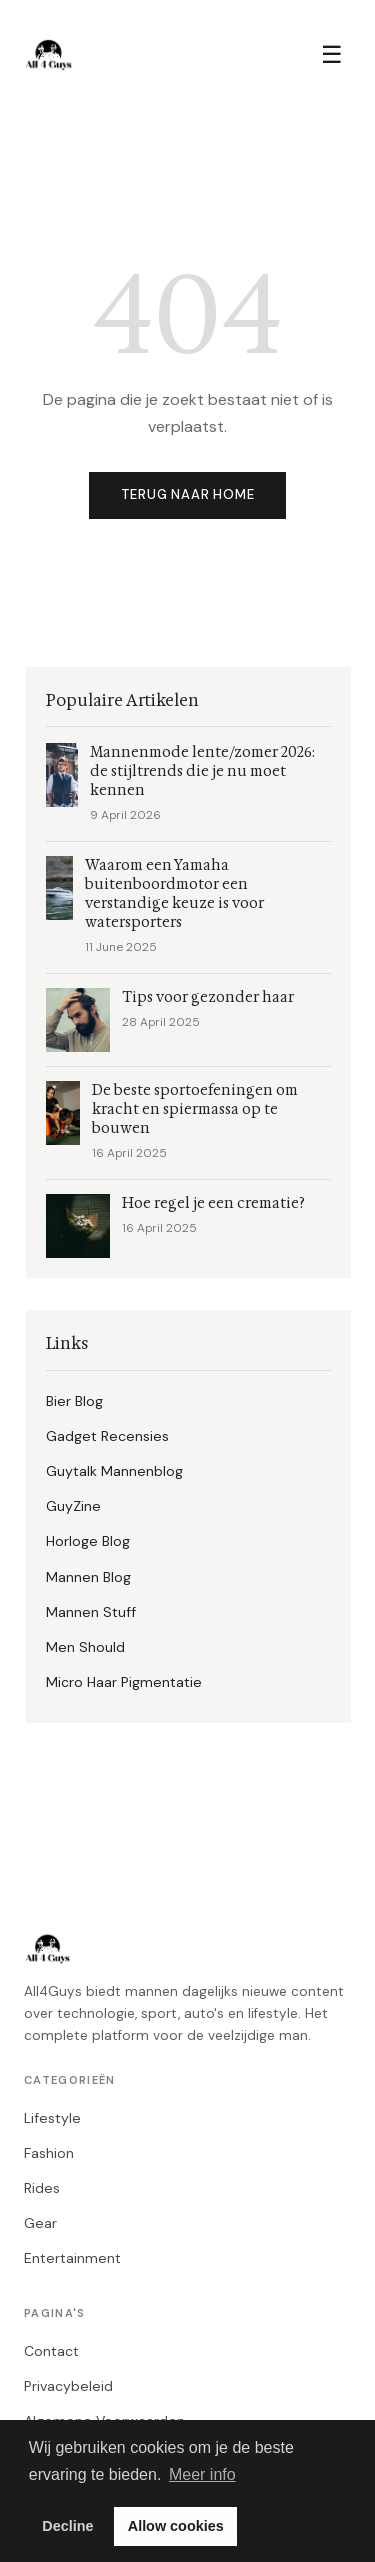 This screenshot has width=375, height=2562. What do you see at coordinates (202, 771) in the screenshot?
I see `Mannenmode lente/zomer 2026: de stijltrends die je nu moet kennen` at bounding box center [202, 771].